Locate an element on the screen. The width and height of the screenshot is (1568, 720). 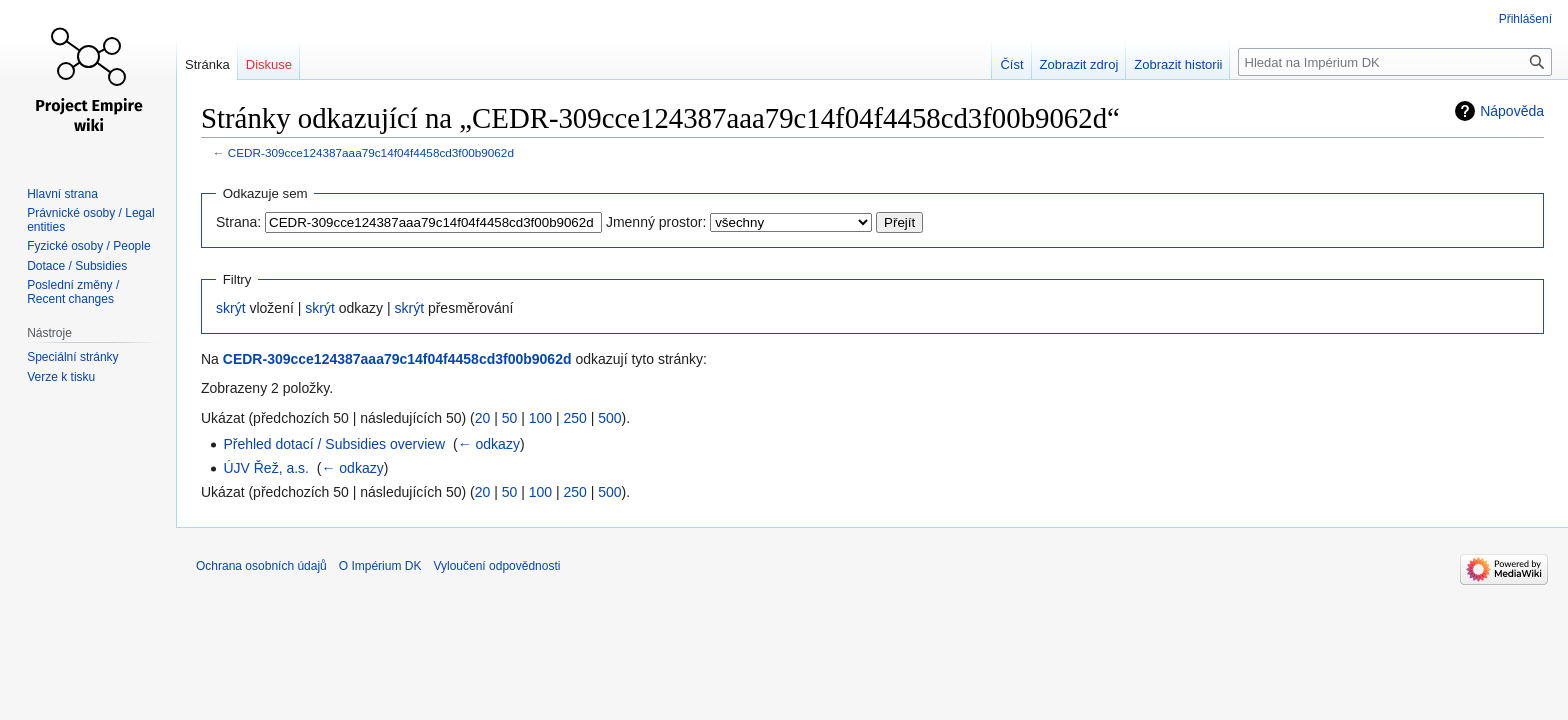
Stránka is located at coordinates (207, 64).